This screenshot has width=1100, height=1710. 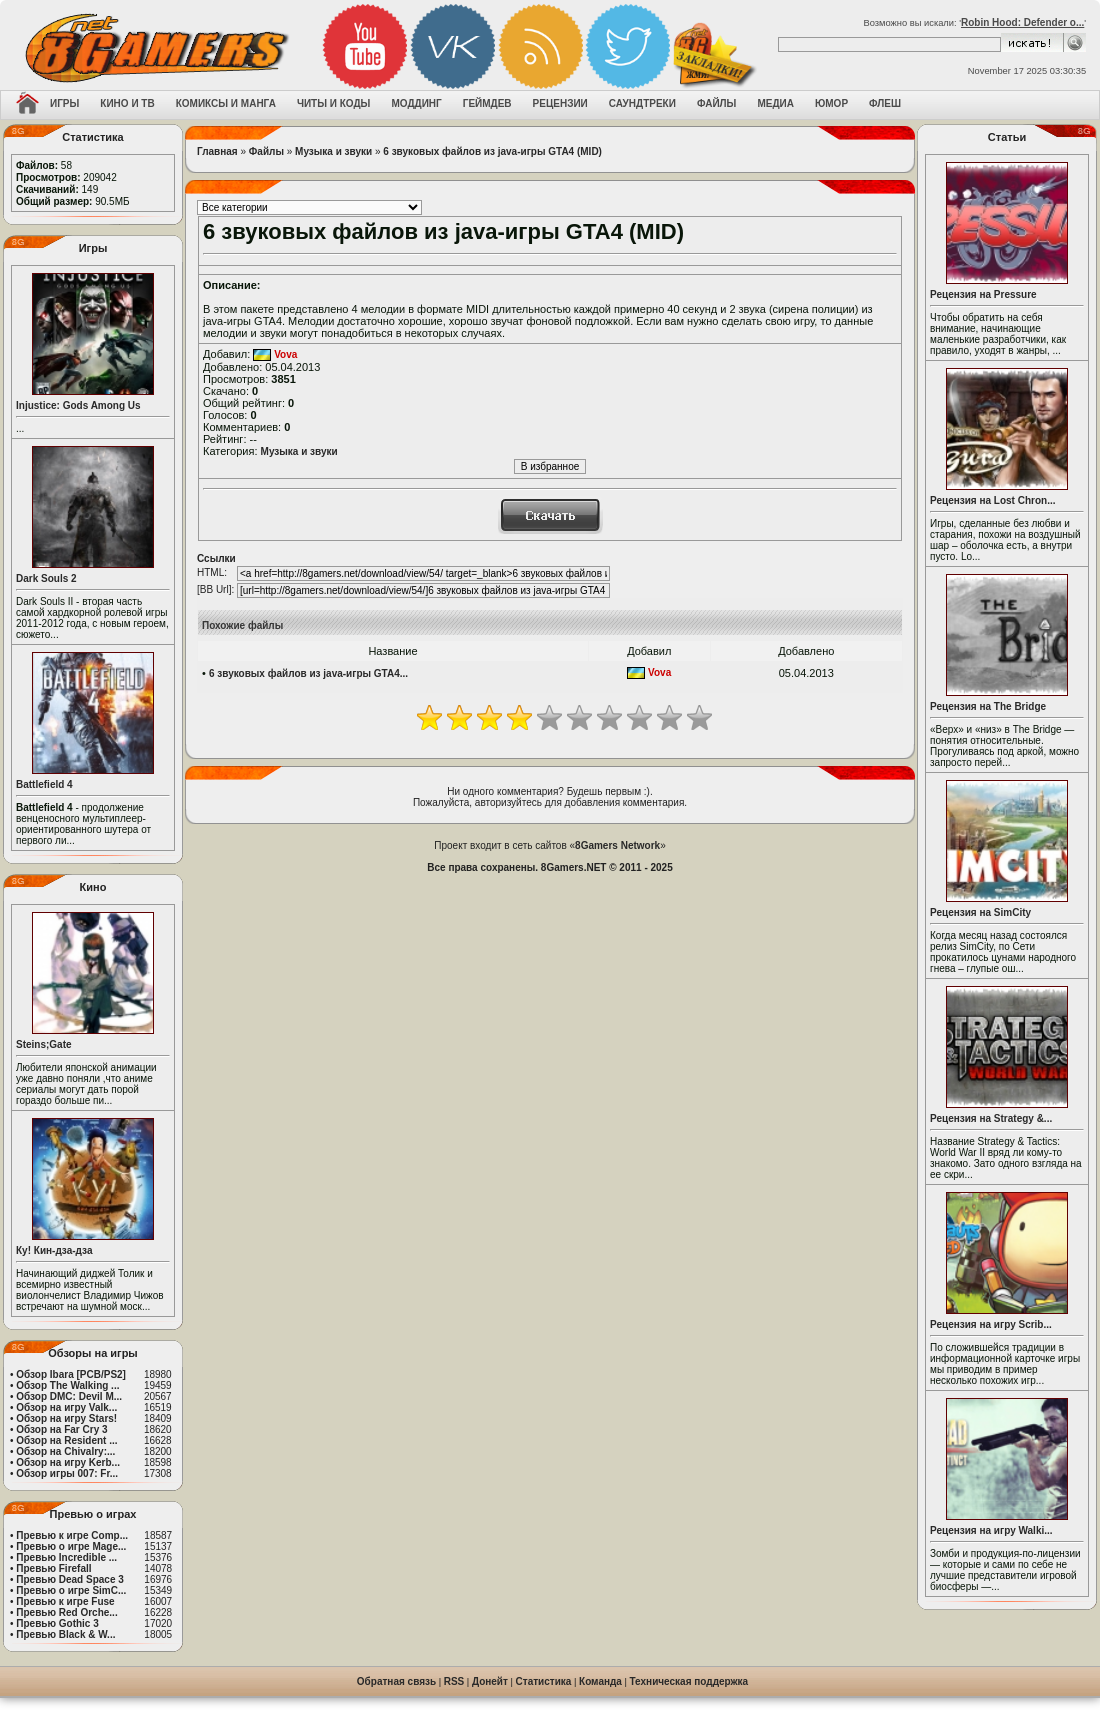 What do you see at coordinates (69, 1396) in the screenshot?
I see `Обзор DMC: Devil M...` at bounding box center [69, 1396].